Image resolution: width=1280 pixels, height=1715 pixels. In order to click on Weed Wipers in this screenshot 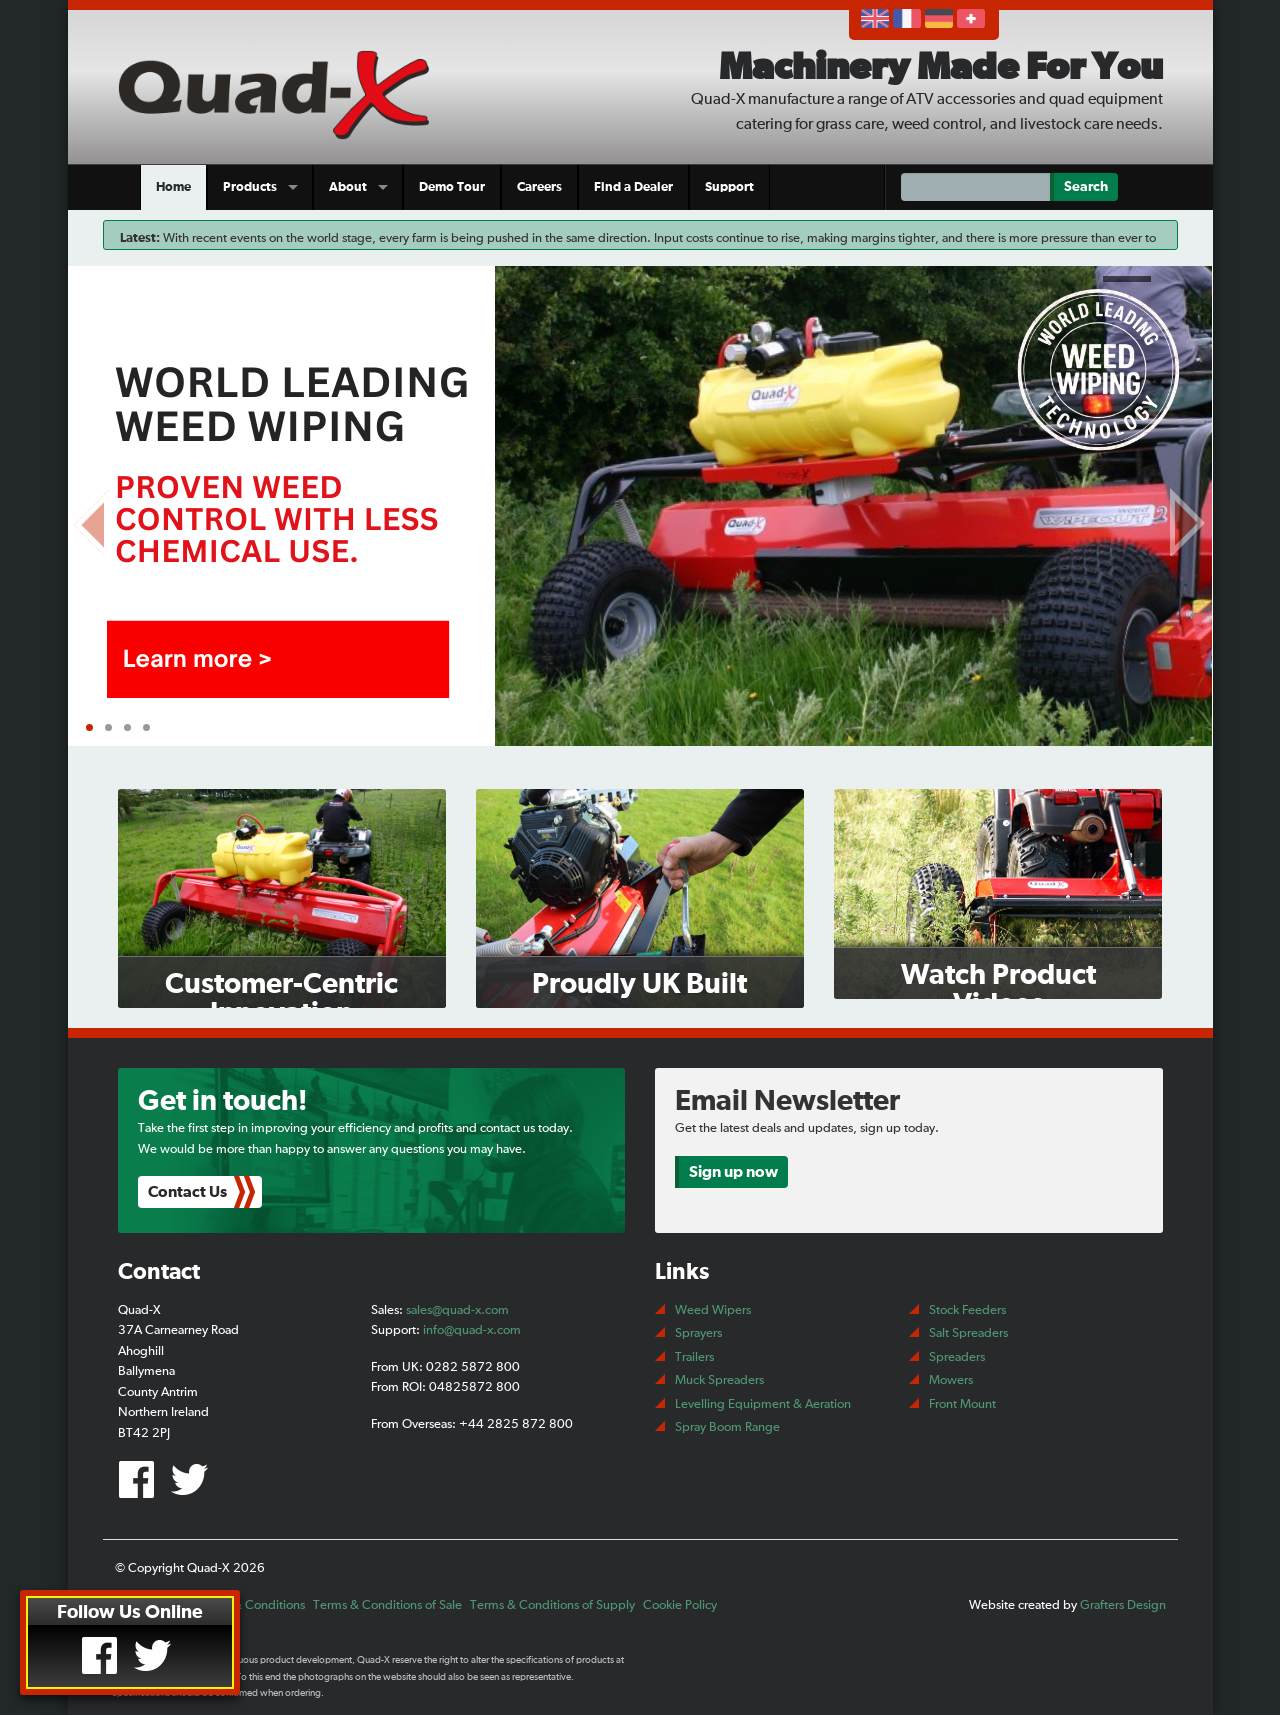, I will do `click(713, 1310)`.